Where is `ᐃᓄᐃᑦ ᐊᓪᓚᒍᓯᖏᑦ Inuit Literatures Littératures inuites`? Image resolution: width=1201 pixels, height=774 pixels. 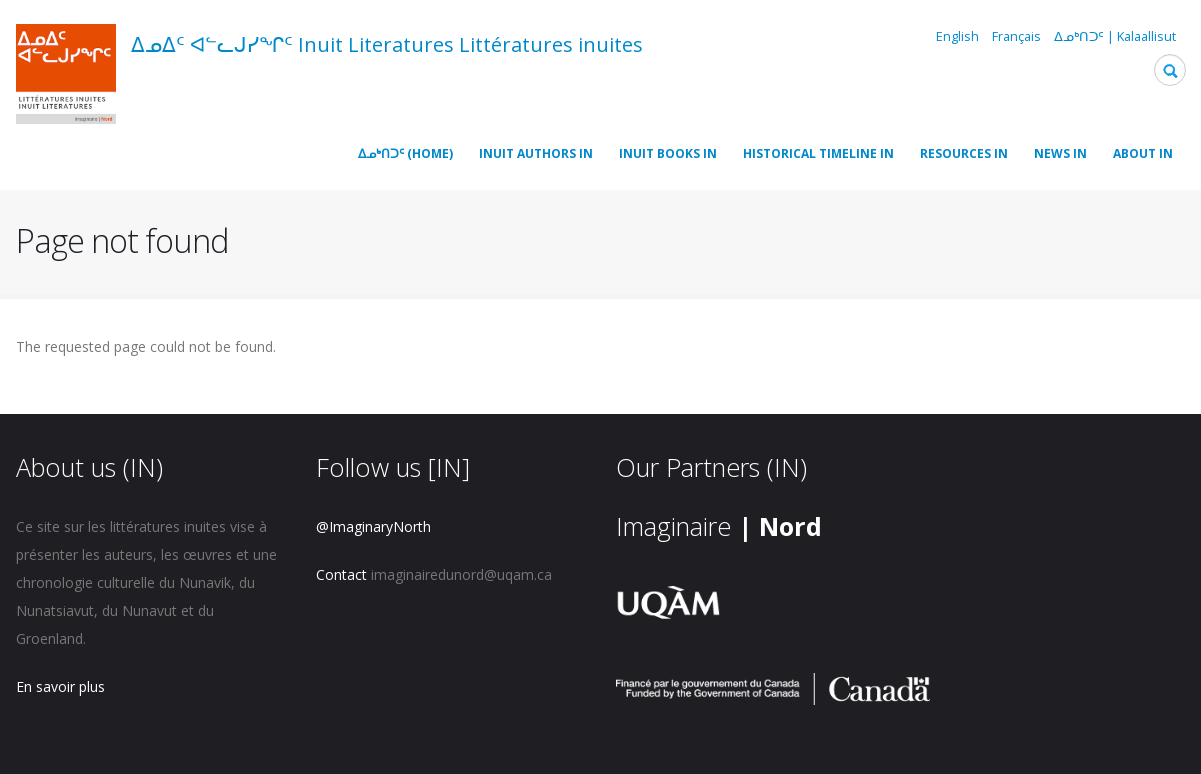
ᐃᓄᐃᑦ ᐊᓪᓚᒍᓯᖏᑦ Inuit Literatures Littératures inuites is located at coordinates (387, 44).